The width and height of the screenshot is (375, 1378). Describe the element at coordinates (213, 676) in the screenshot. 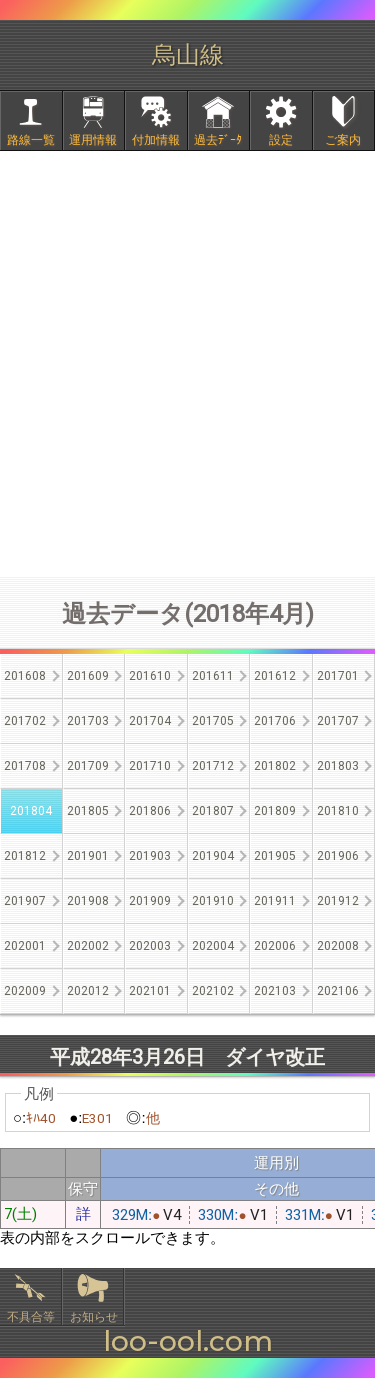

I see `201611` at that location.